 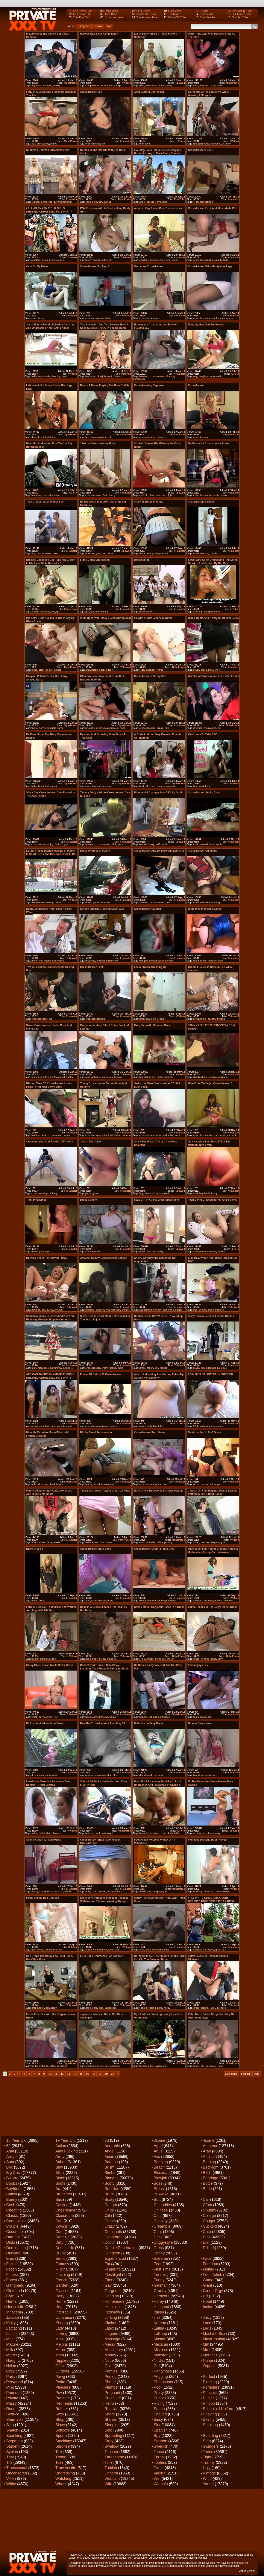 I want to click on skinny, so click(x=125, y=1309).